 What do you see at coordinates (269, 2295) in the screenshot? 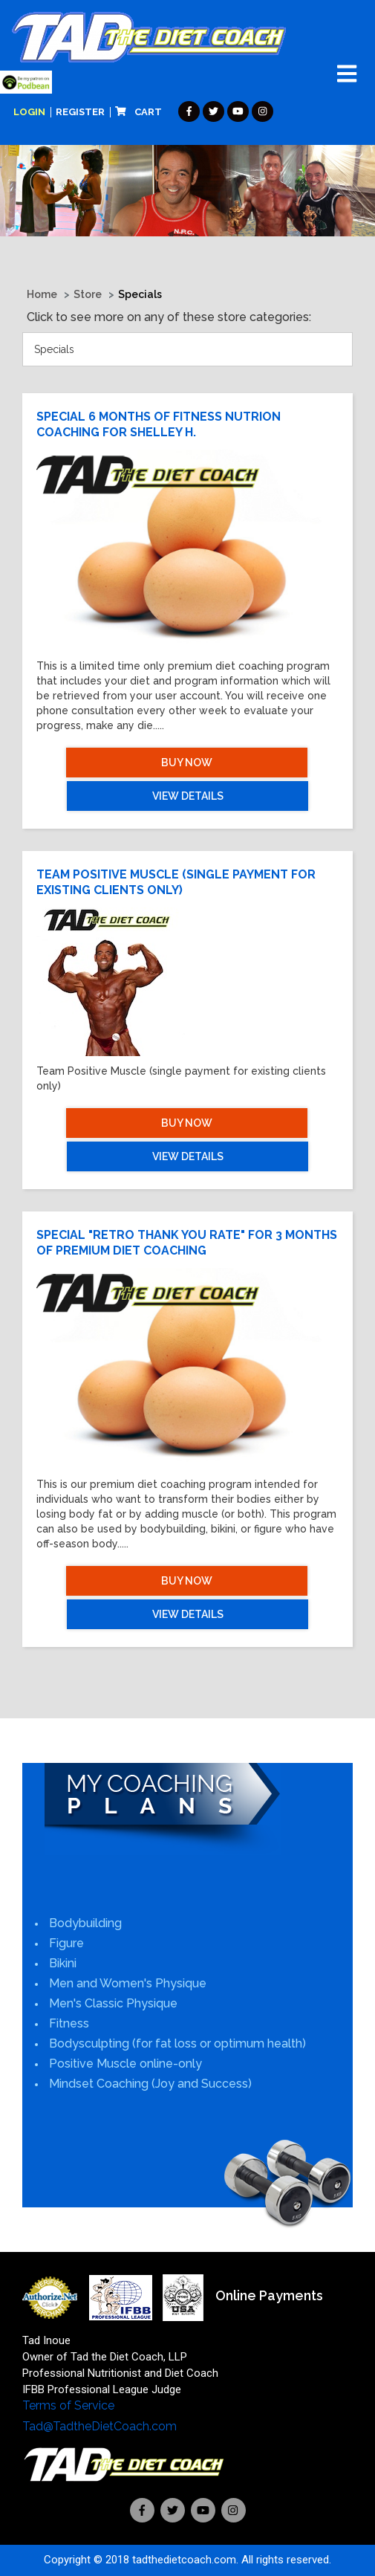
I see `Online Payments` at bounding box center [269, 2295].